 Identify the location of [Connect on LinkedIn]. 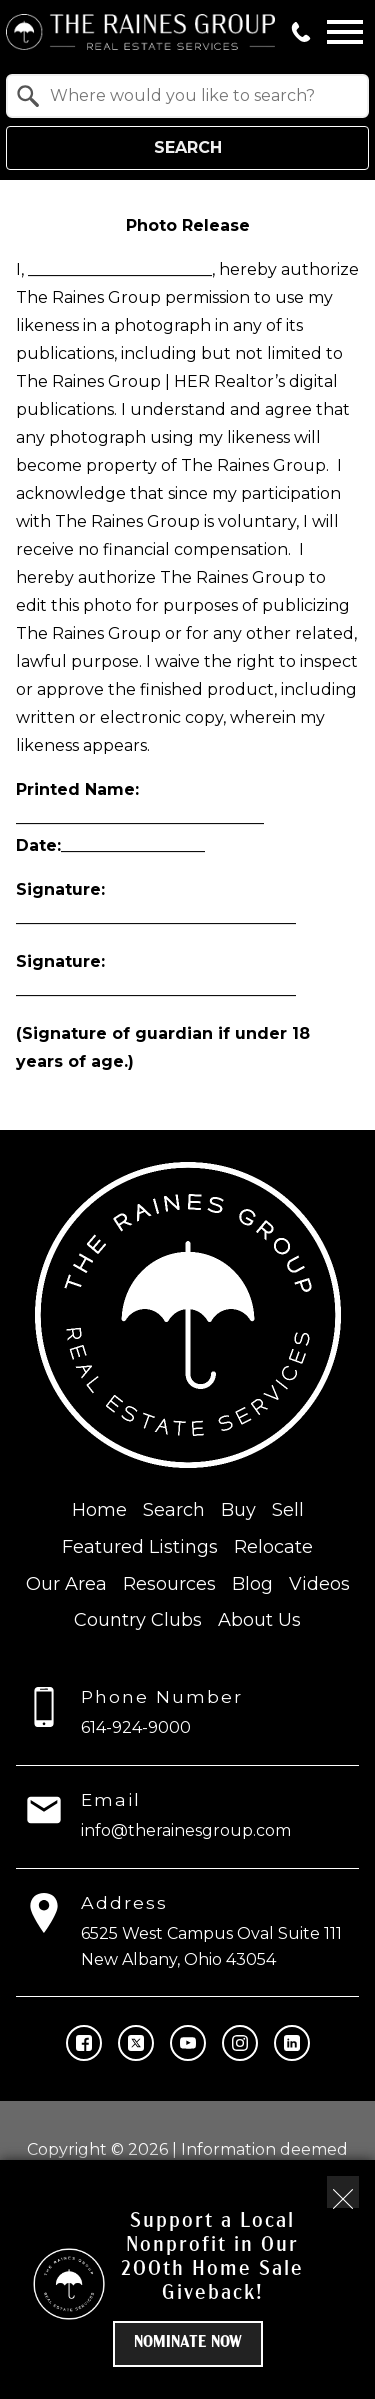
(292, 2043).